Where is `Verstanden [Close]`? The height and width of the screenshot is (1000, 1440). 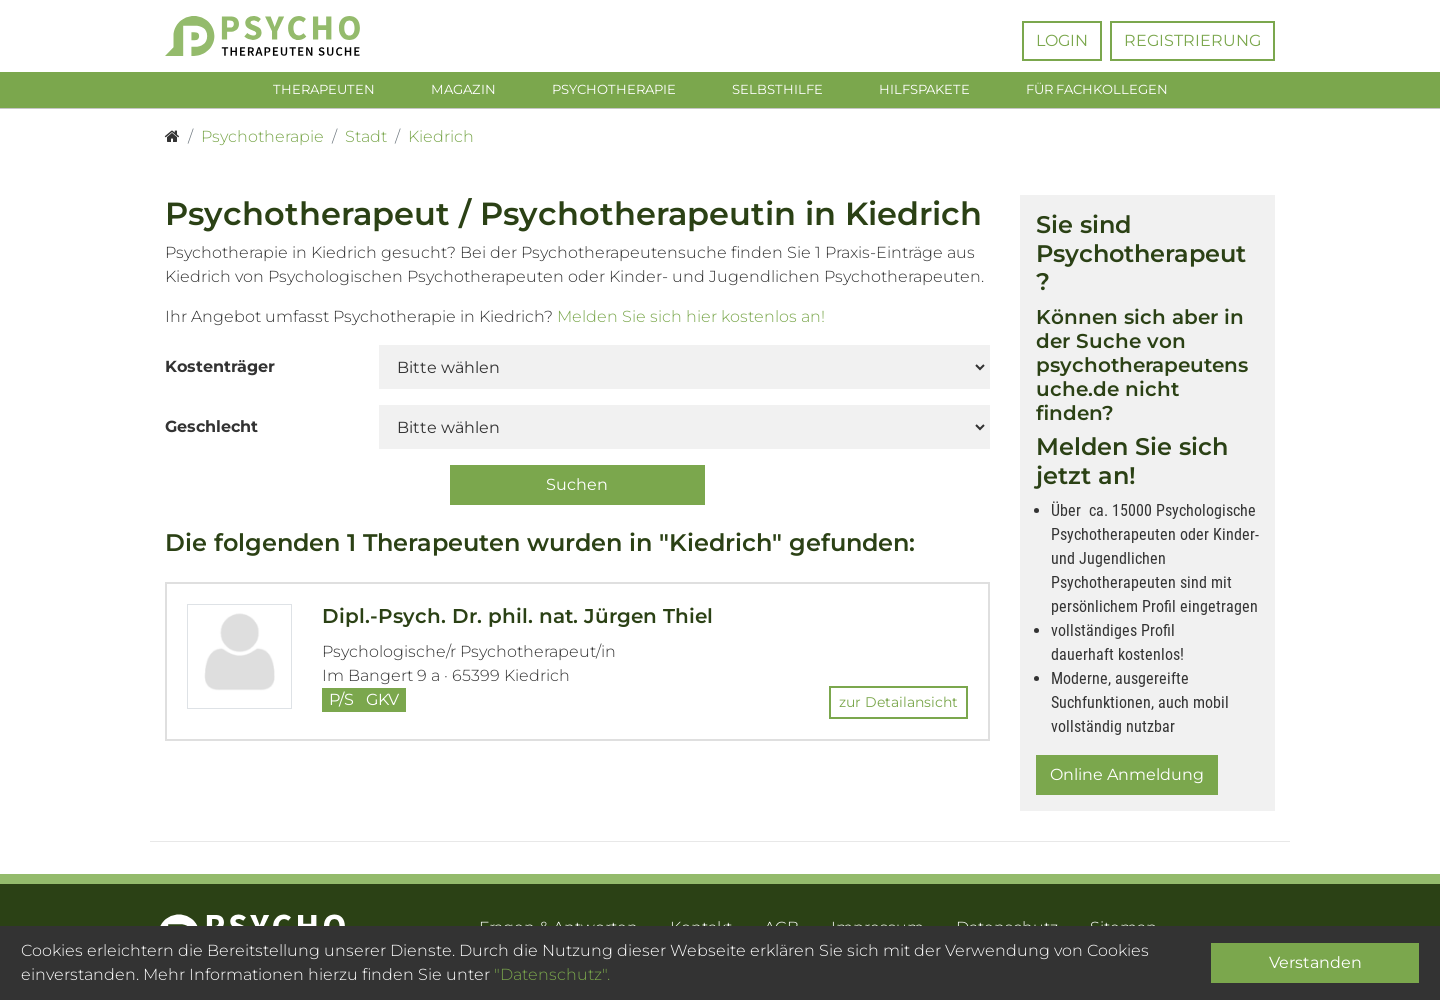
Verstanden [Close] is located at coordinates (1315, 962).